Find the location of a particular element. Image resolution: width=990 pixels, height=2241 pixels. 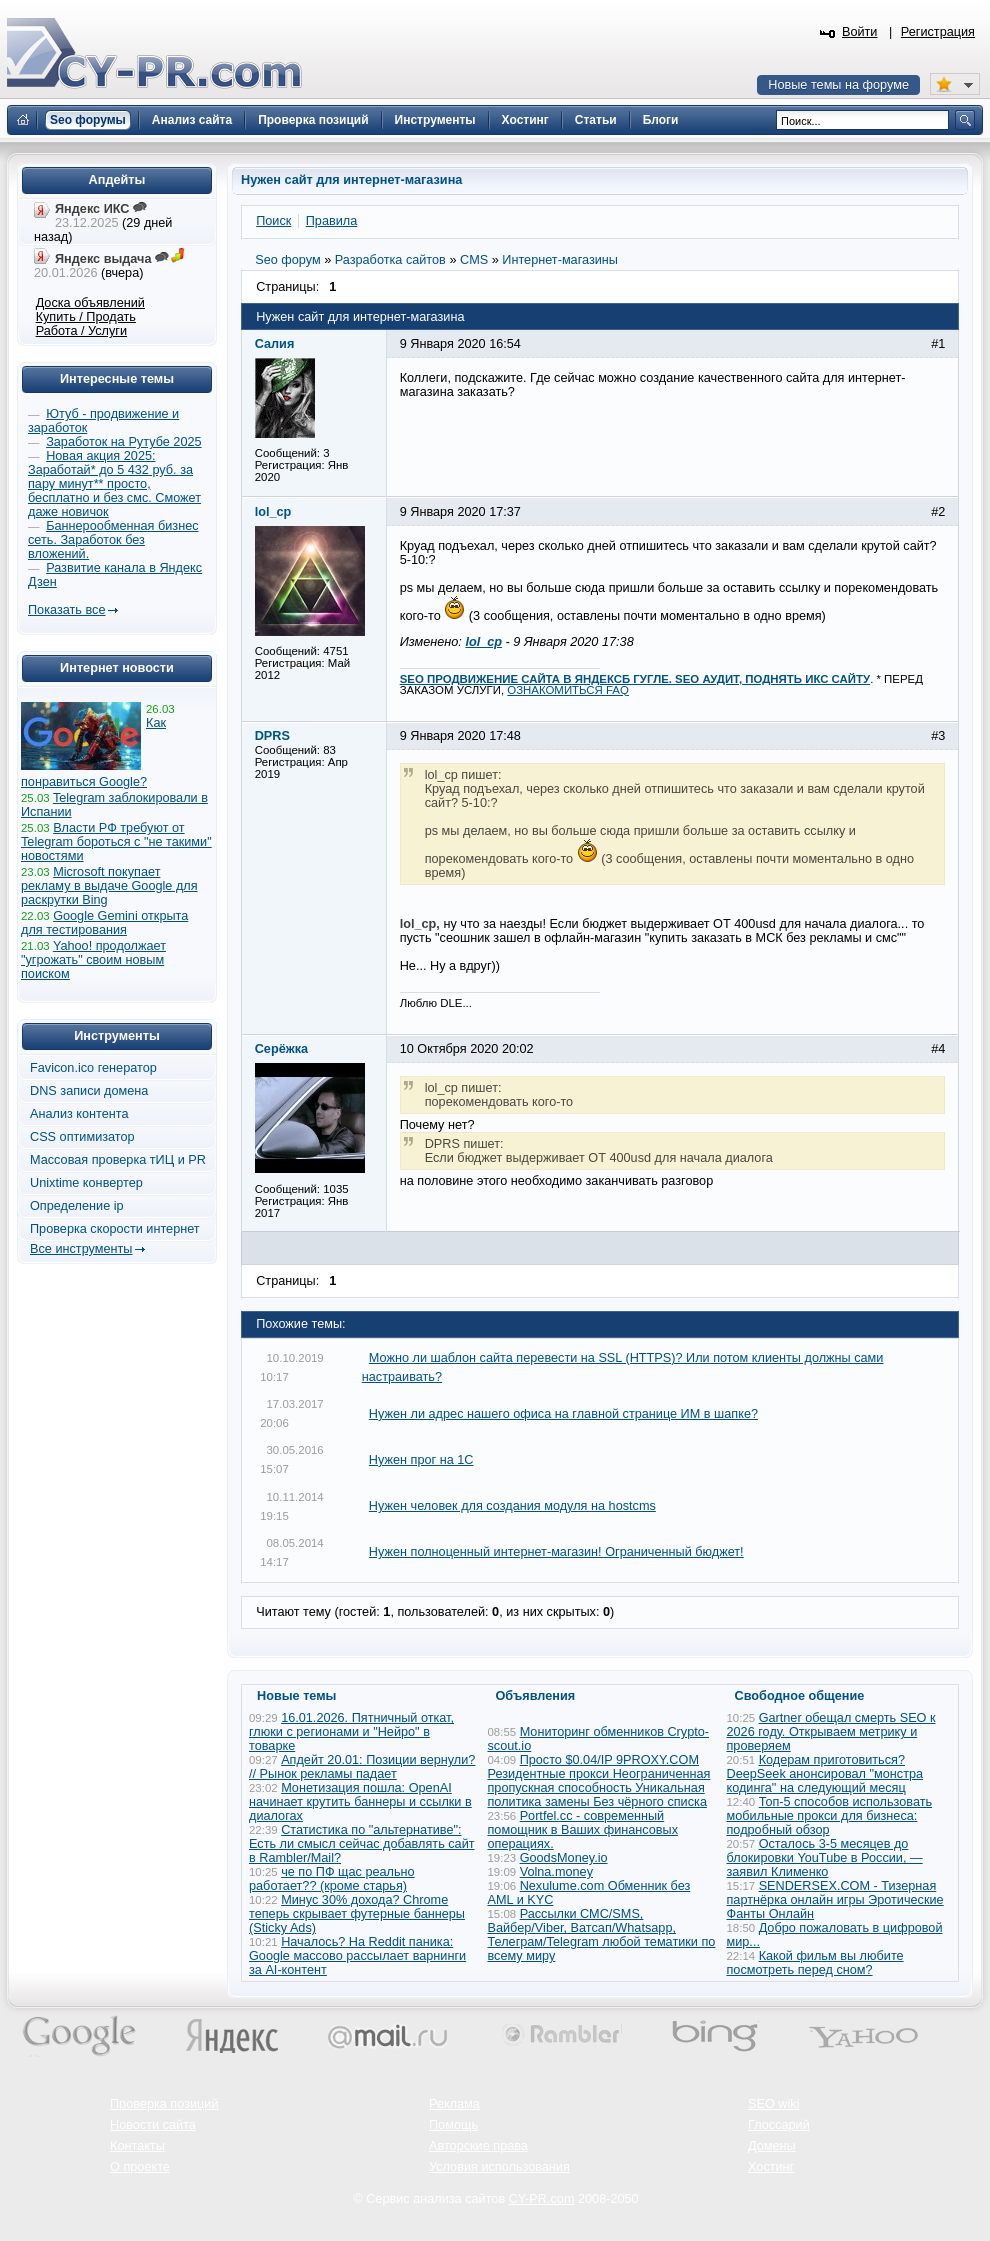

Favicon.ico генератор is located at coordinates (93, 1068).